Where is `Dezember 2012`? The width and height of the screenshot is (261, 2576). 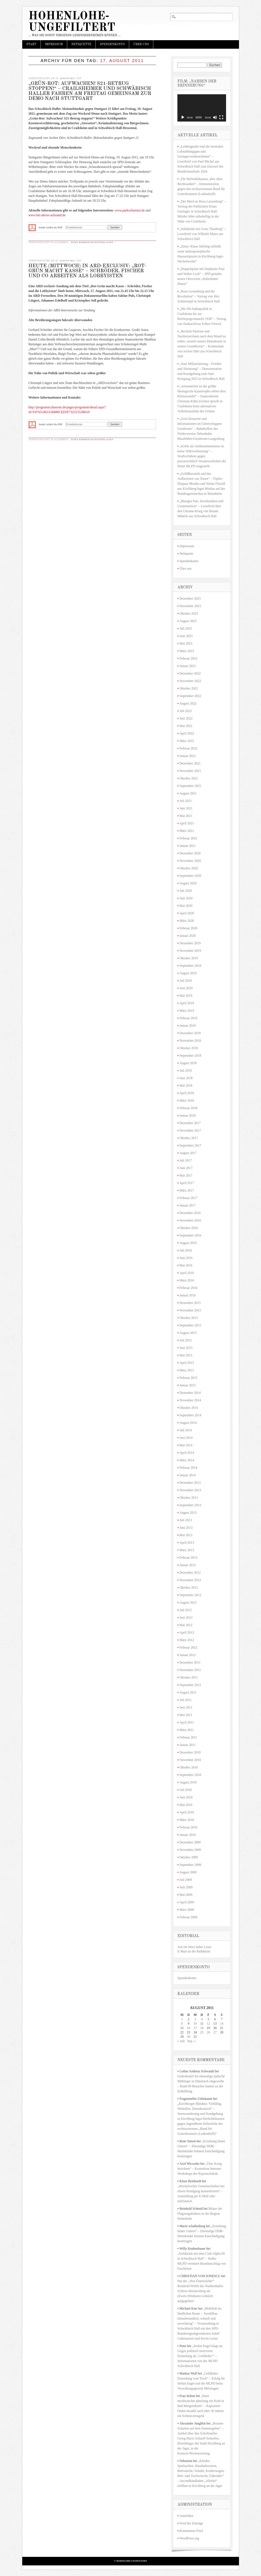 Dezember 2012 is located at coordinates (190, 1572).